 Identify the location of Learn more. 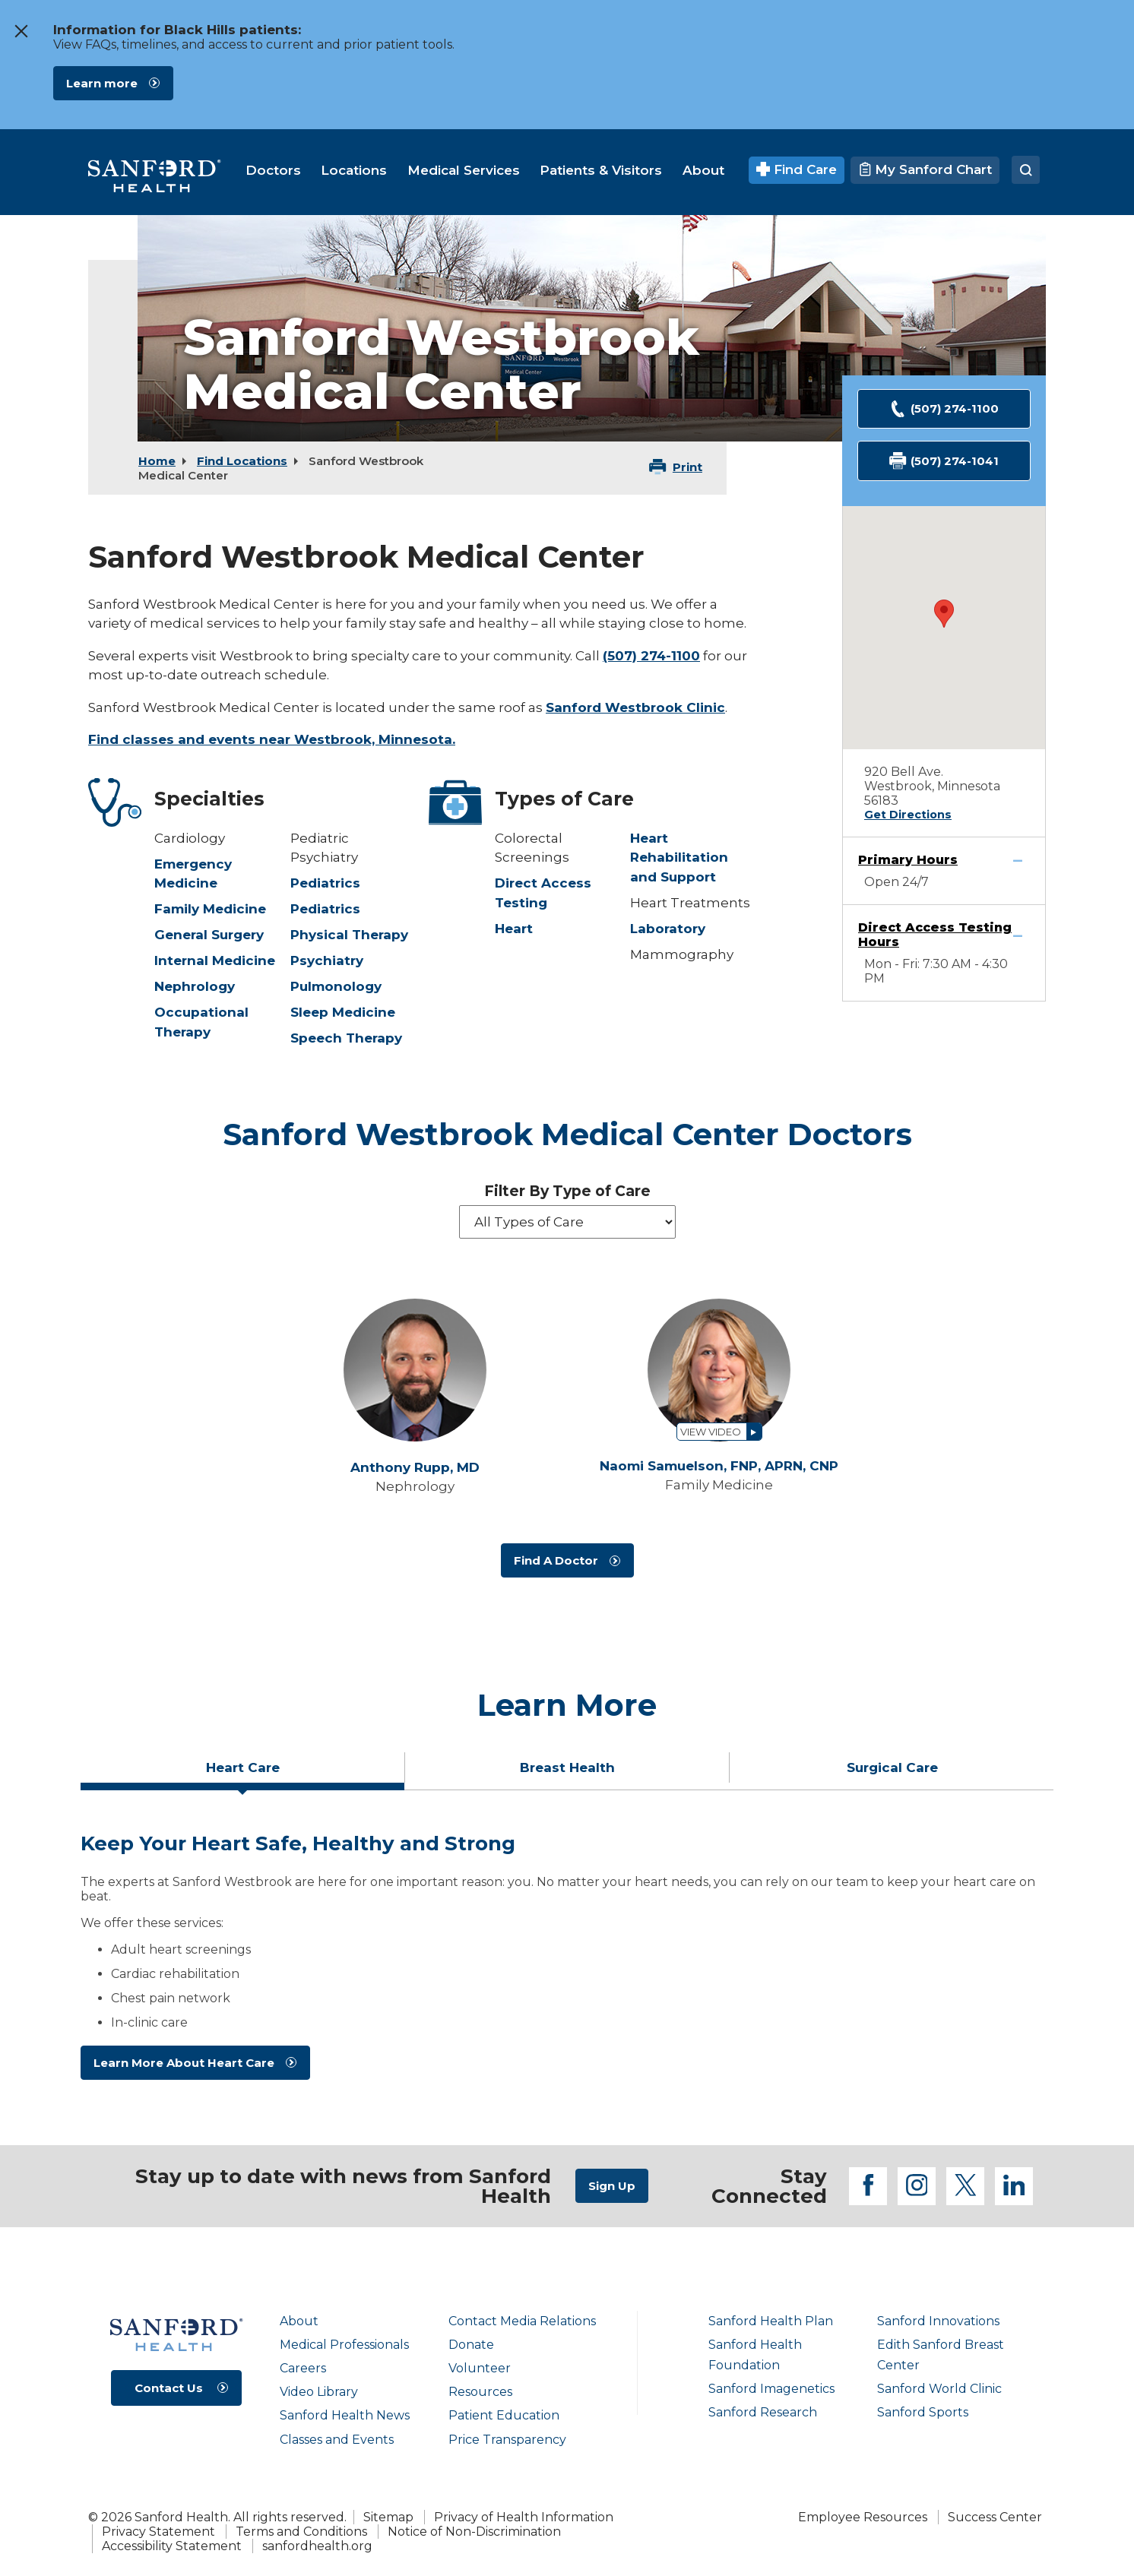
(102, 83).